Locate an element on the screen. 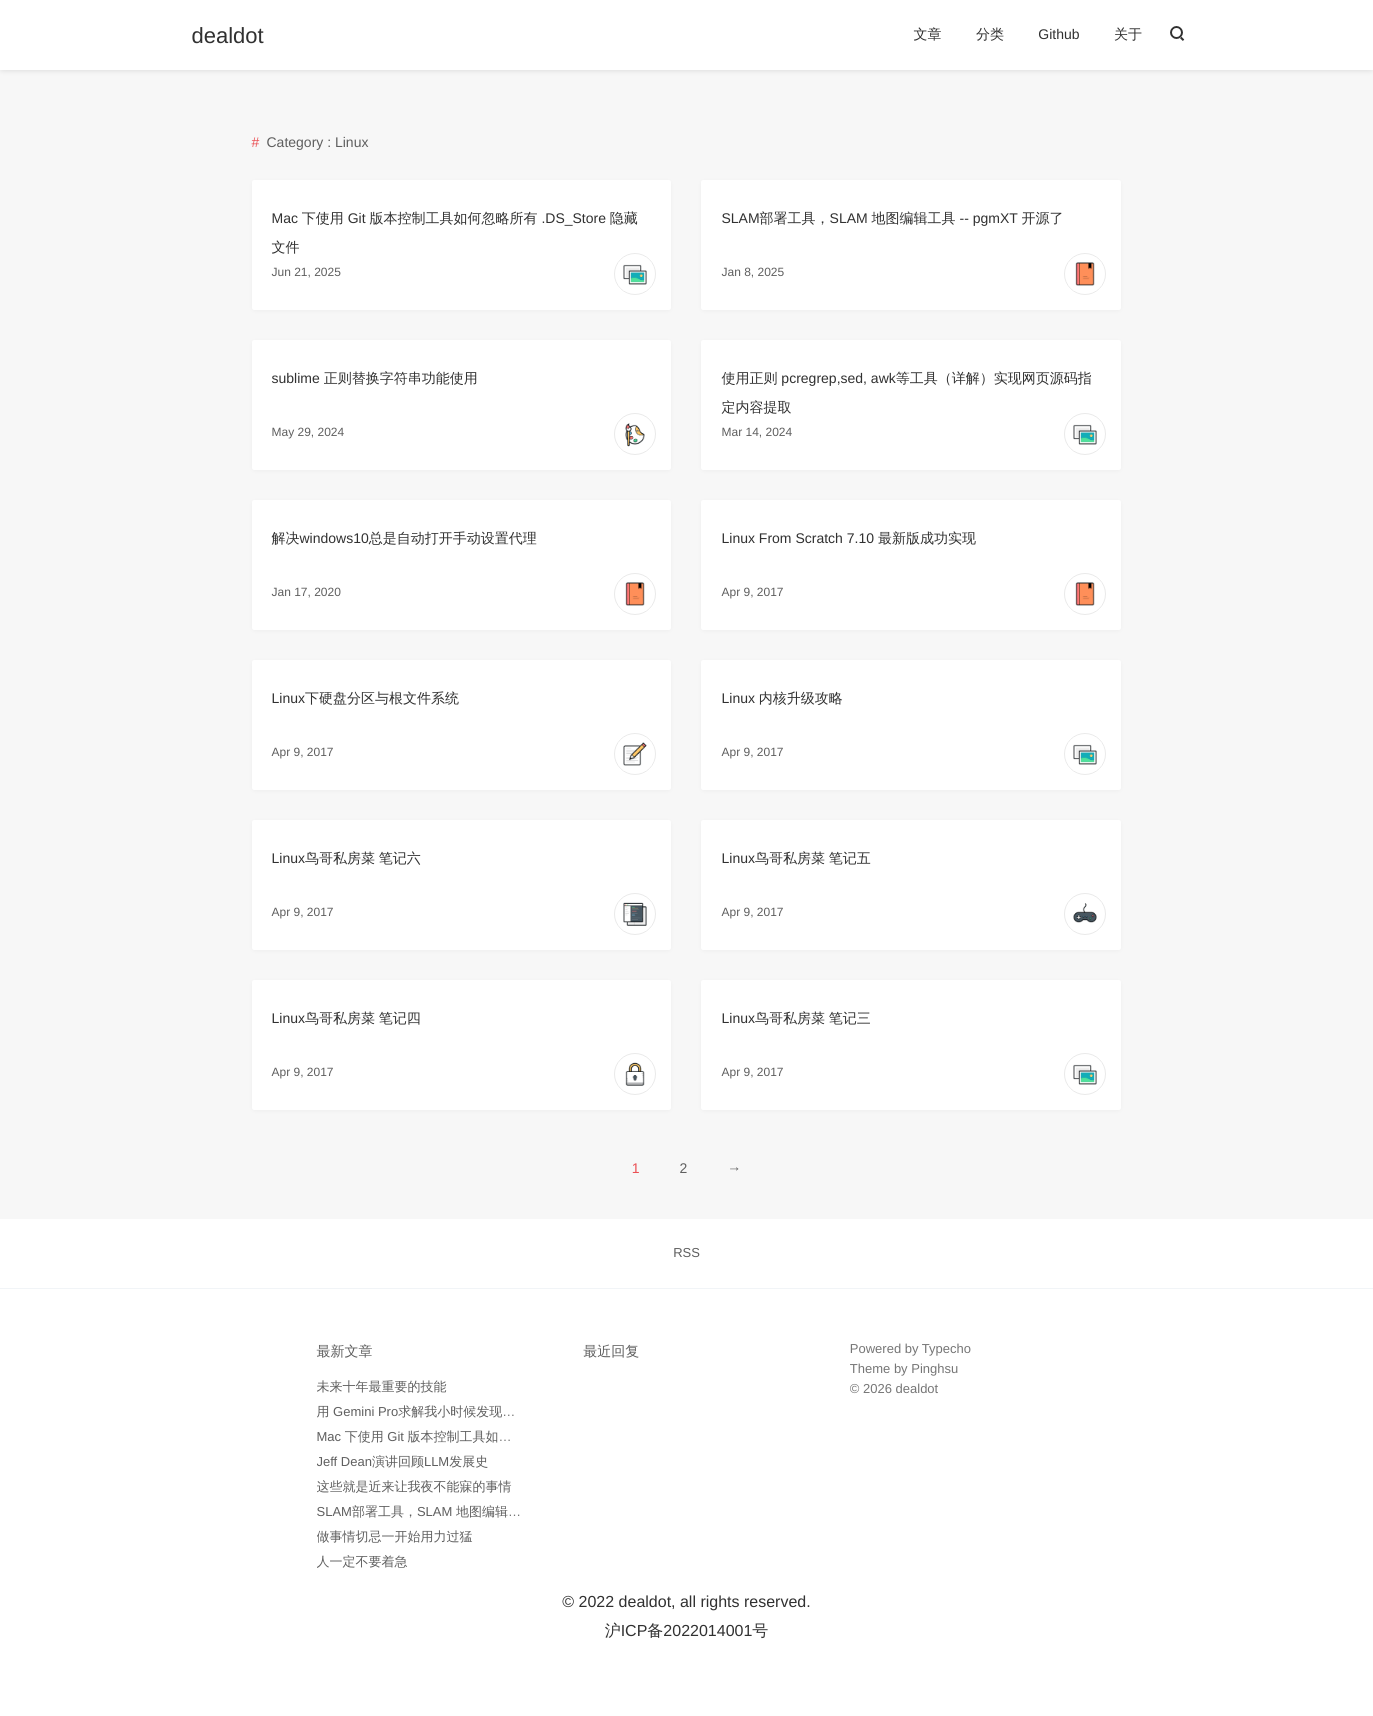 The height and width of the screenshot is (1716, 1373). Typecho is located at coordinates (946, 1348).